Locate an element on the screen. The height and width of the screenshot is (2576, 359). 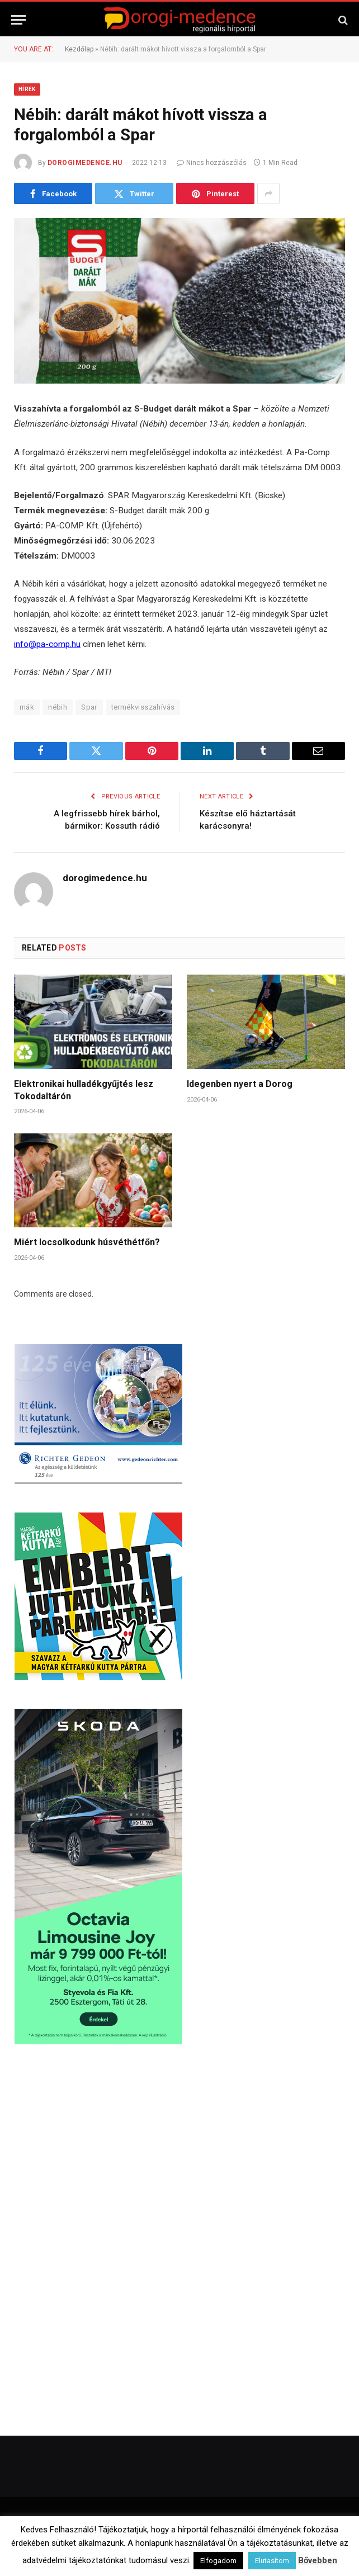
nébih is located at coordinates (57, 707).